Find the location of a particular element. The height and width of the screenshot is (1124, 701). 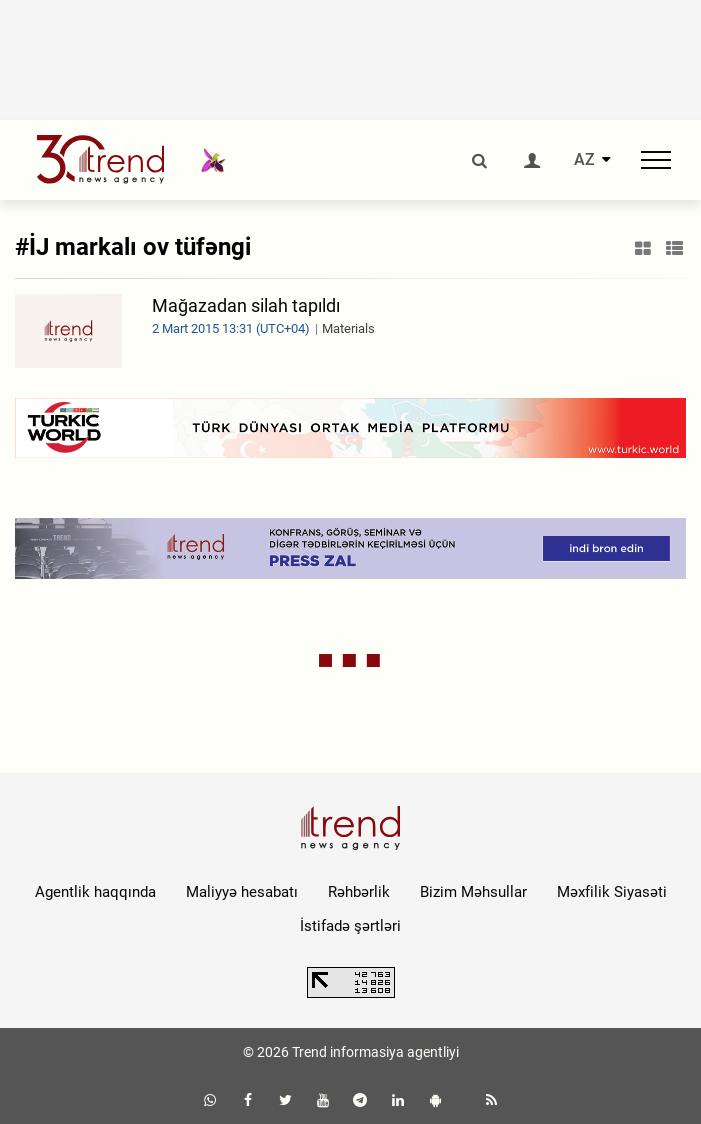

Rəhbərlik is located at coordinates (359, 892).